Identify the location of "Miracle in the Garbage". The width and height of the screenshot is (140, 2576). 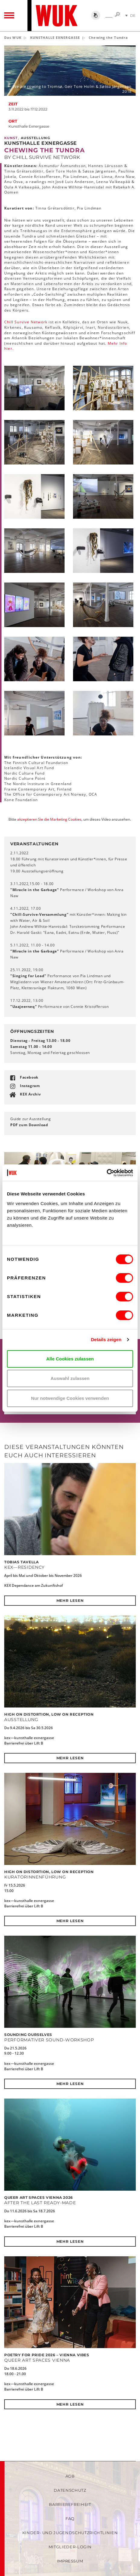
(34, 889).